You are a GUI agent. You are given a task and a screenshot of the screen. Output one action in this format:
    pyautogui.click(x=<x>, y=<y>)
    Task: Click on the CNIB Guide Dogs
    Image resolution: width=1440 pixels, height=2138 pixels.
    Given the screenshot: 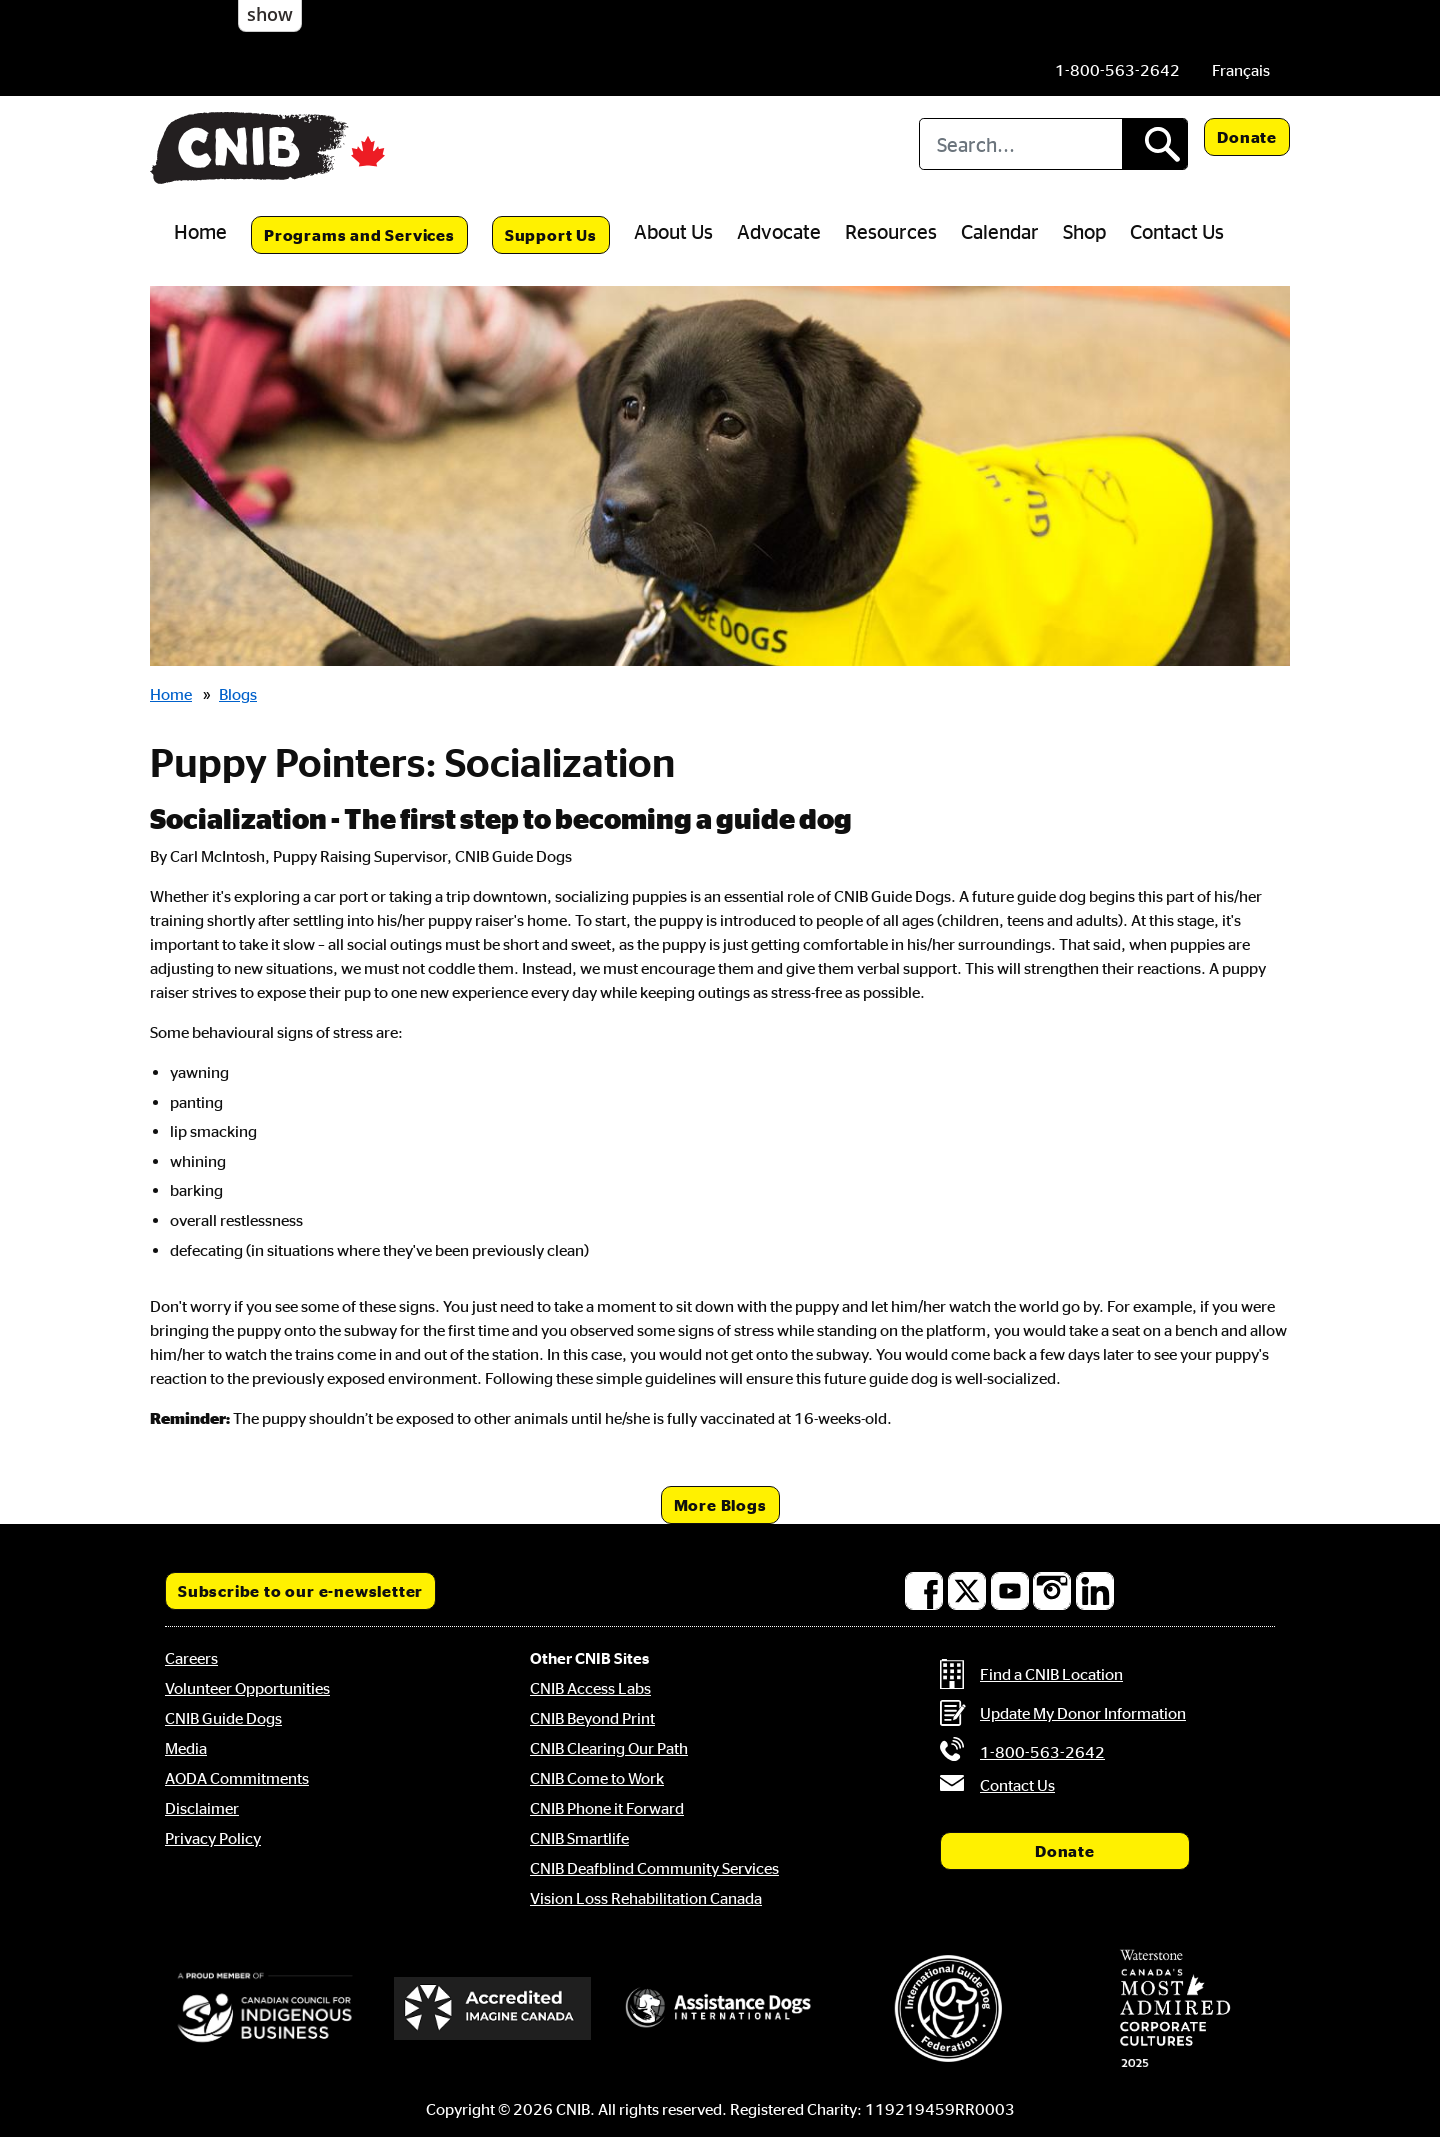 What is the action you would take?
    pyautogui.click(x=223, y=1718)
    